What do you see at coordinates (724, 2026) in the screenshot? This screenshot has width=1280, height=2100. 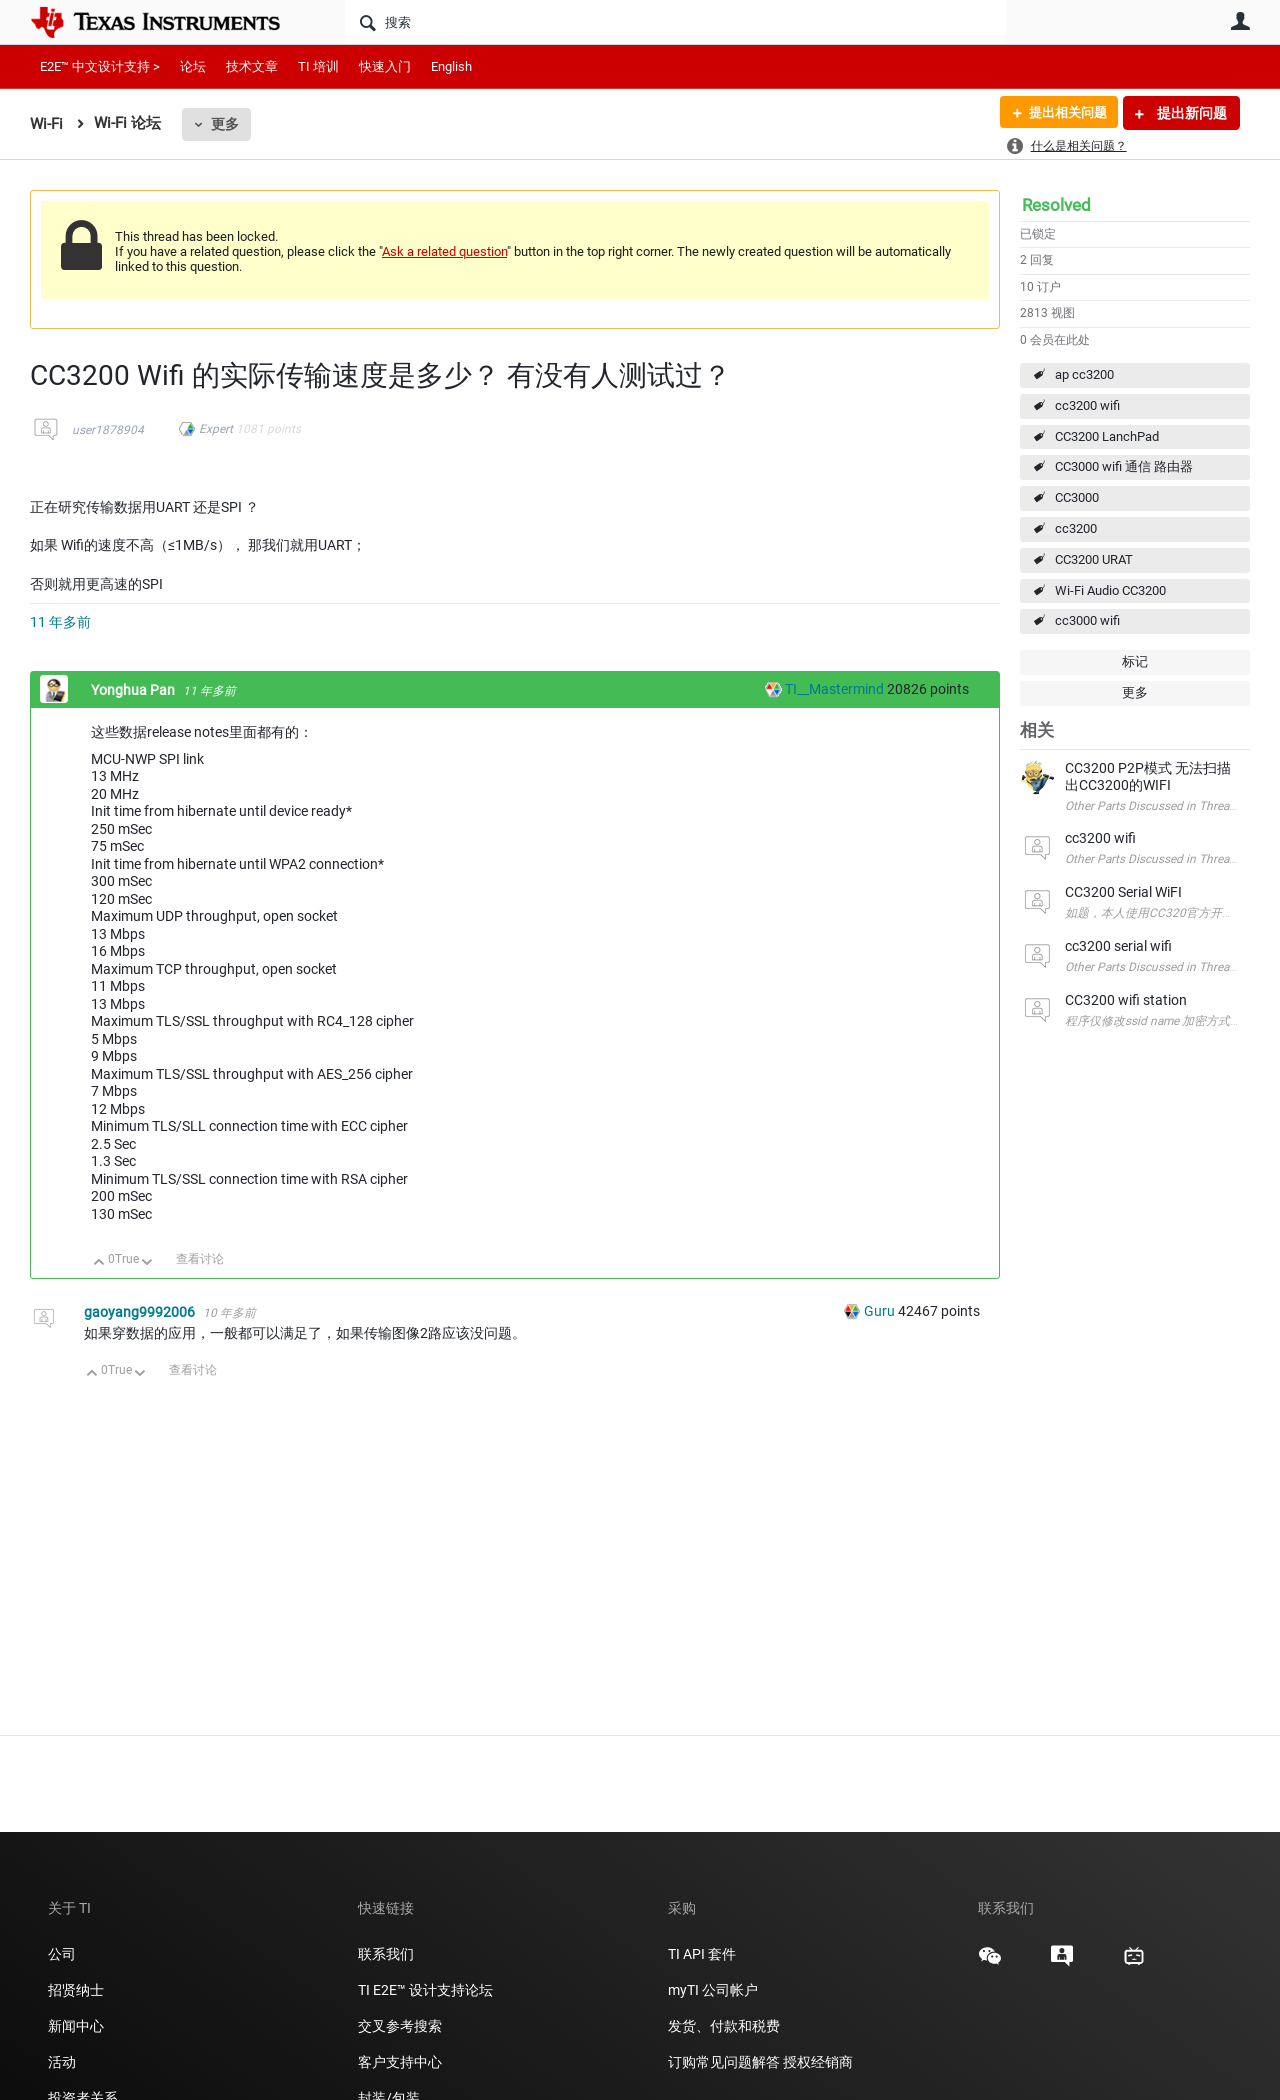 I see `发货、付款和税费` at bounding box center [724, 2026].